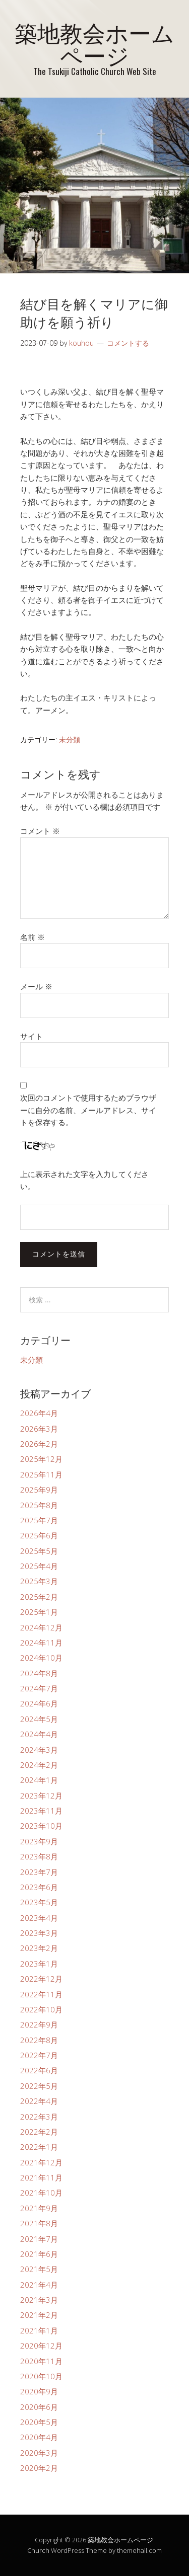 The height and width of the screenshot is (2576, 189). What do you see at coordinates (39, 1597) in the screenshot?
I see `2025年2月` at bounding box center [39, 1597].